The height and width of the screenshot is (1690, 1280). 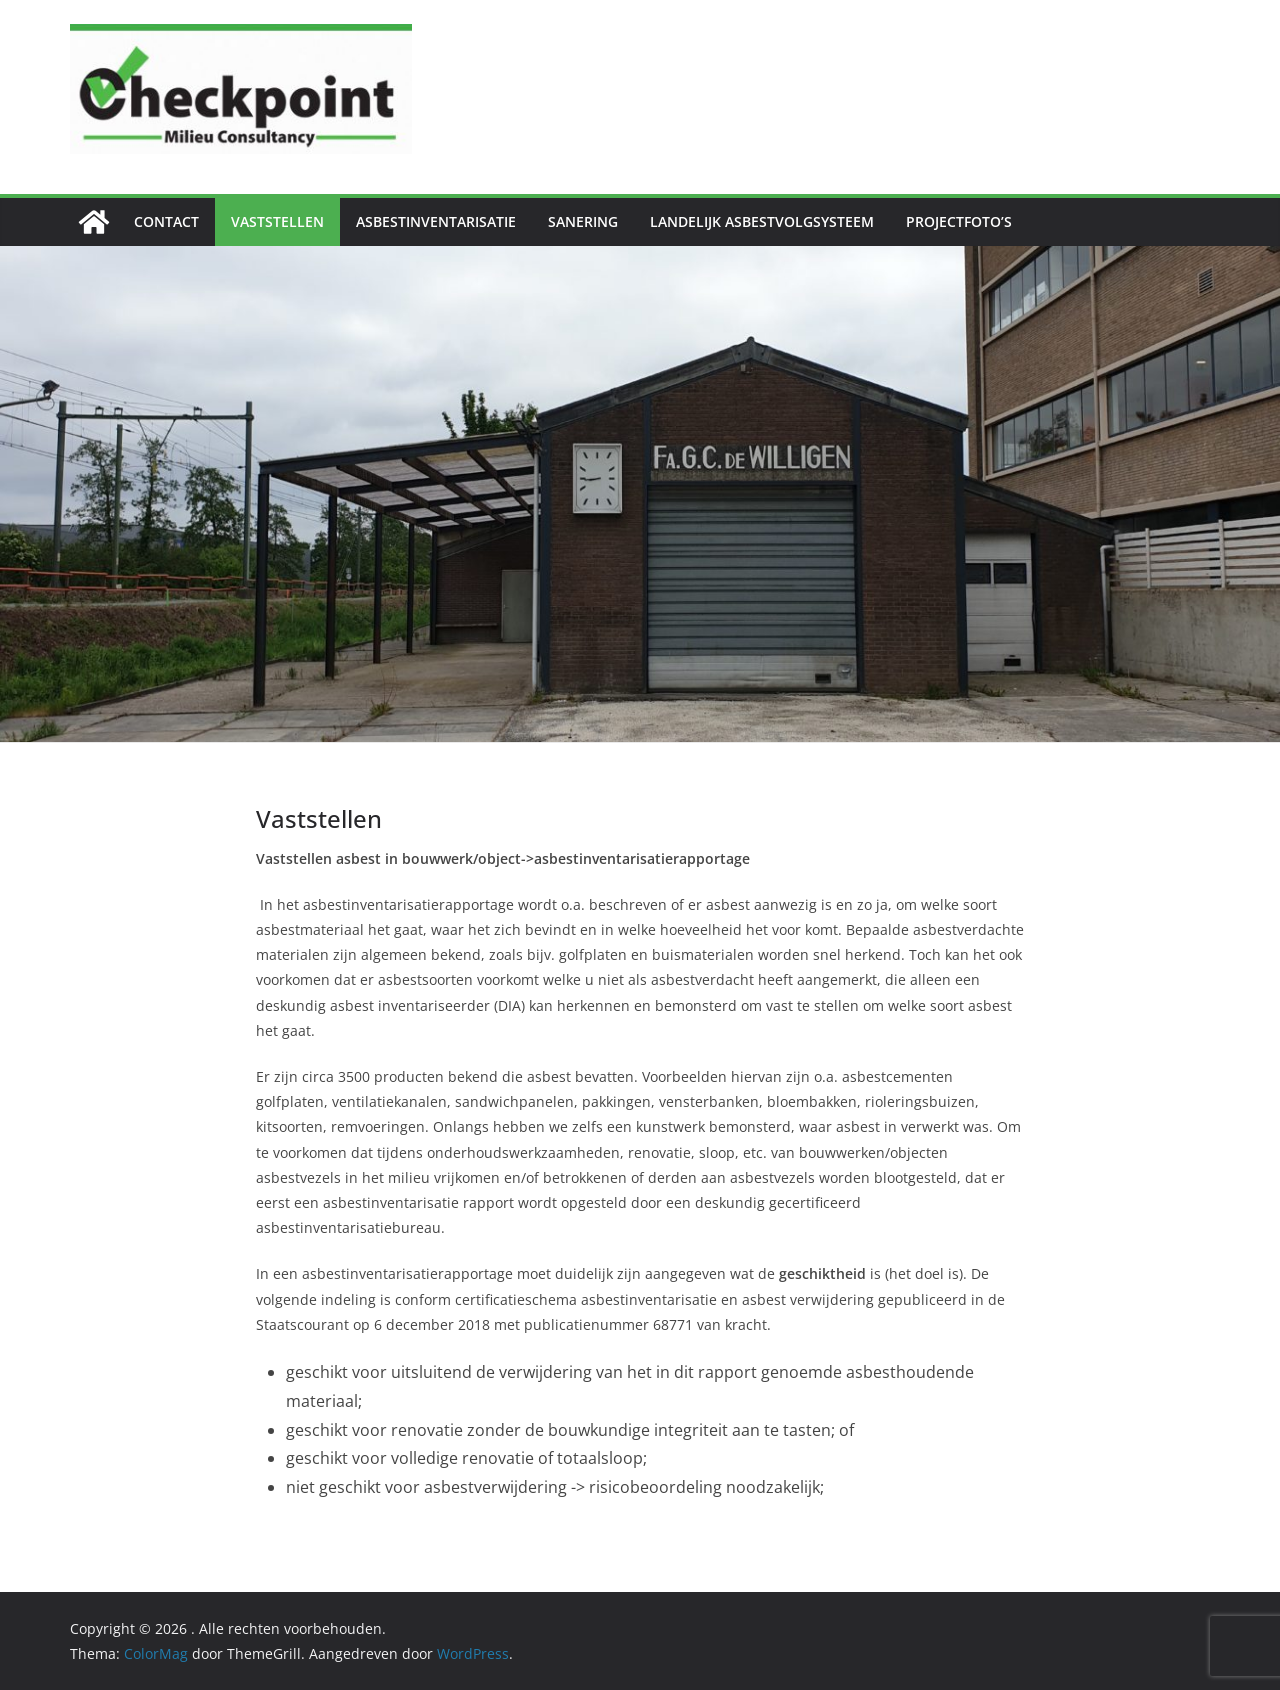 I want to click on Contact, so click(x=166, y=221).